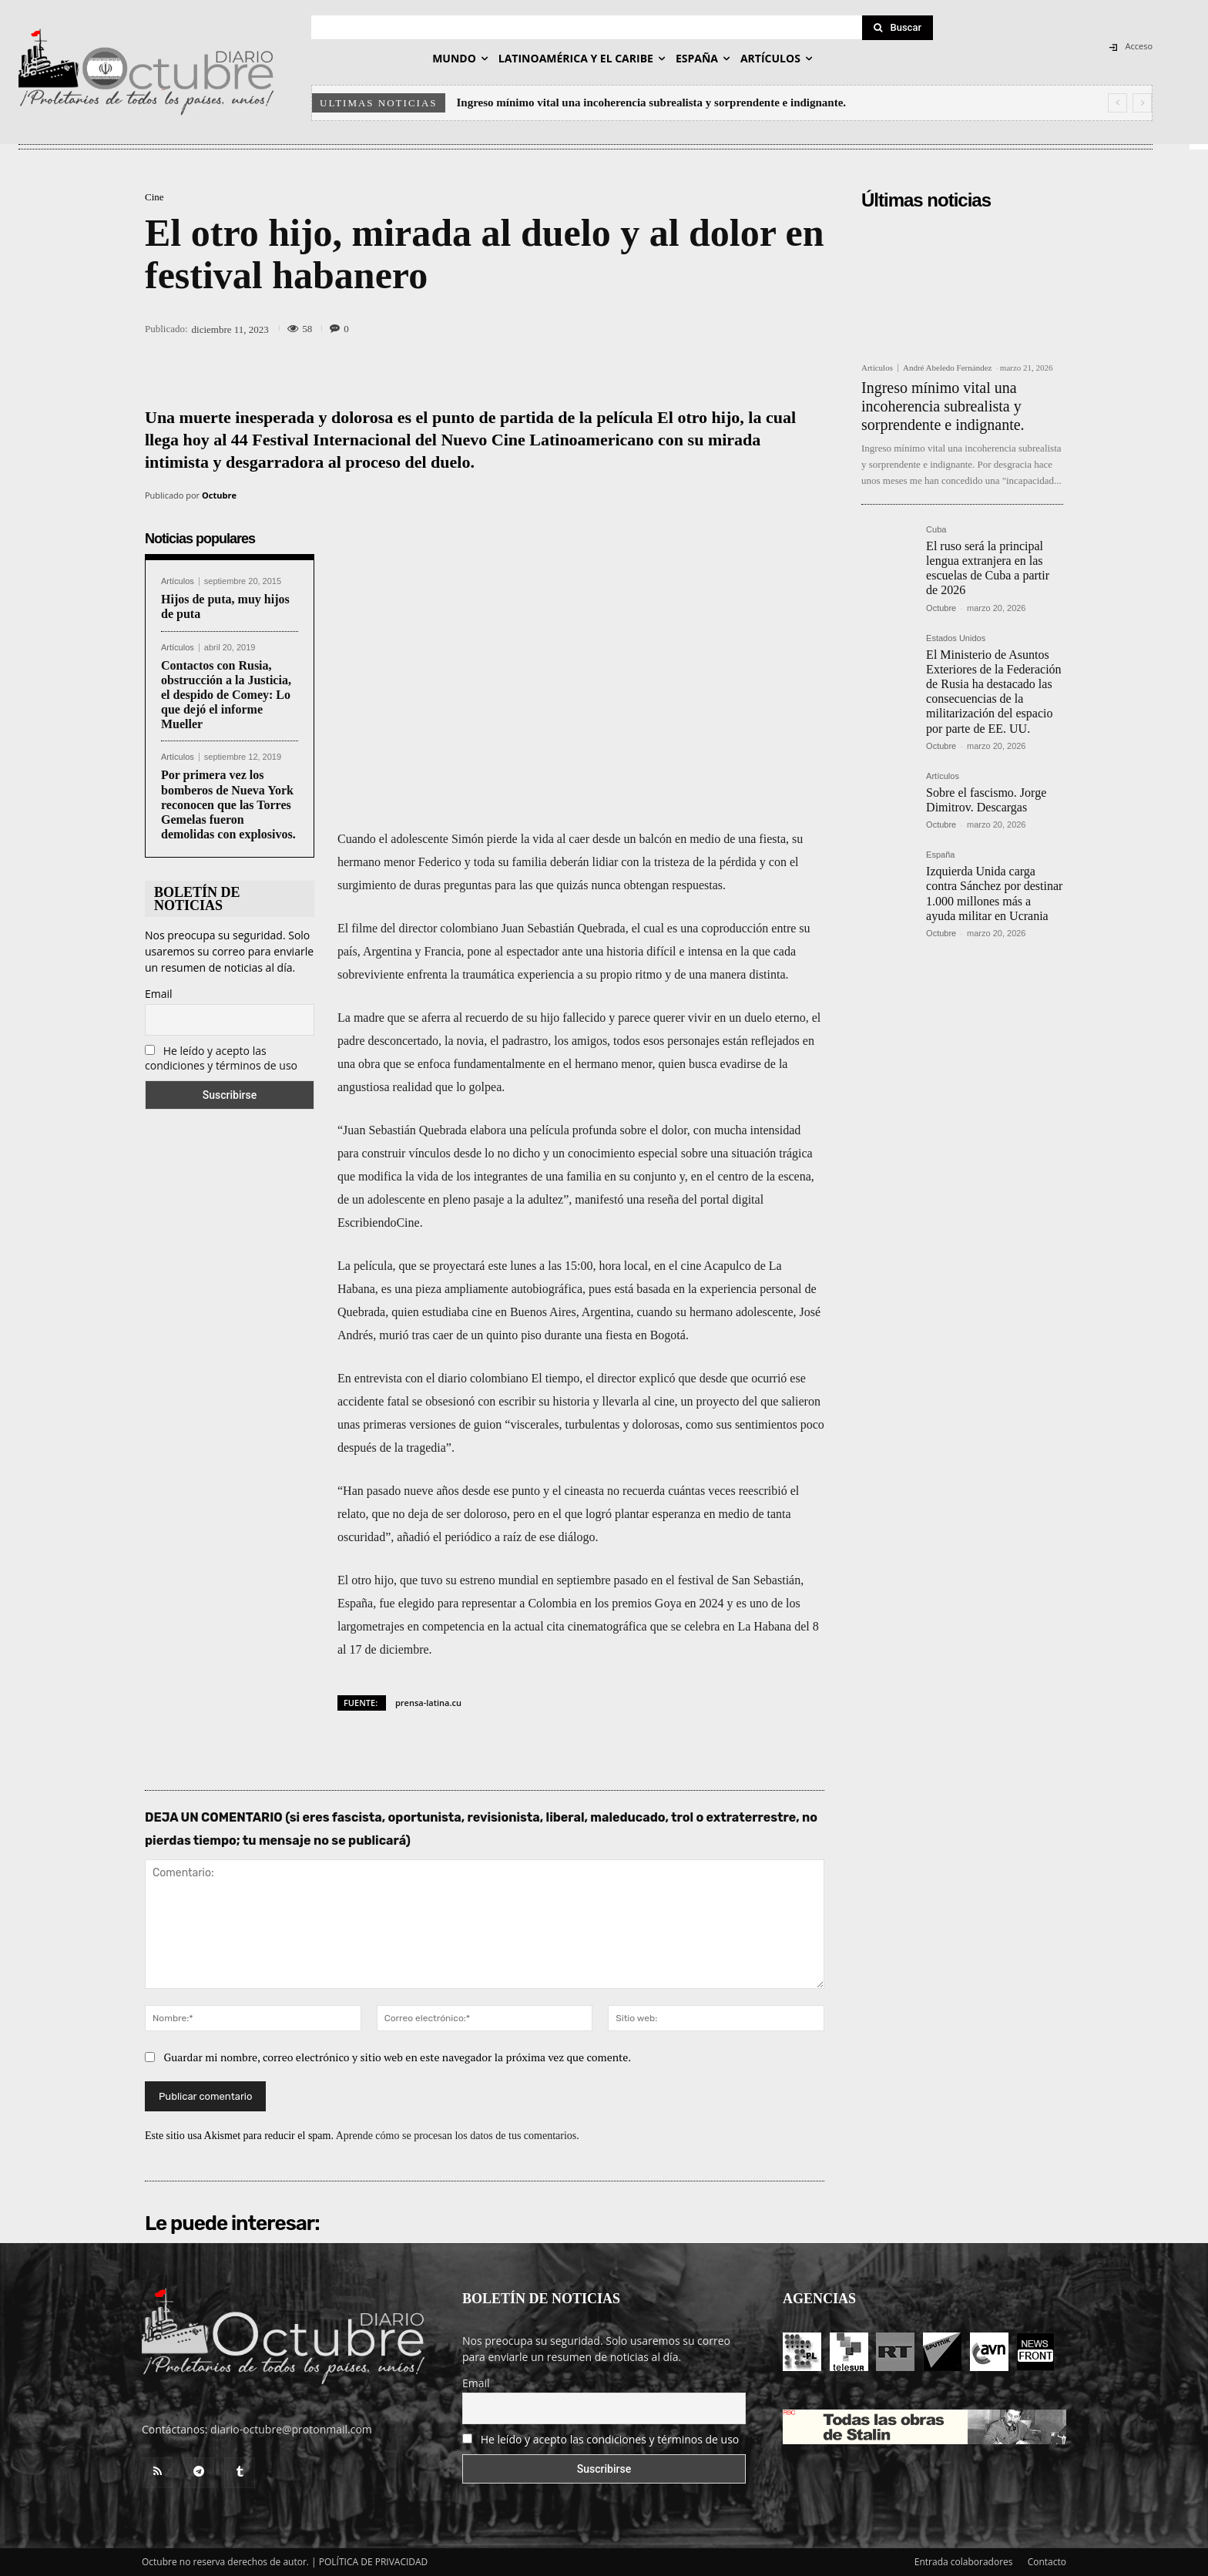 The width and height of the screenshot is (1208, 2576). What do you see at coordinates (457, 2135) in the screenshot?
I see `Aprende cómo se procesan los datos de tus comentarios.` at bounding box center [457, 2135].